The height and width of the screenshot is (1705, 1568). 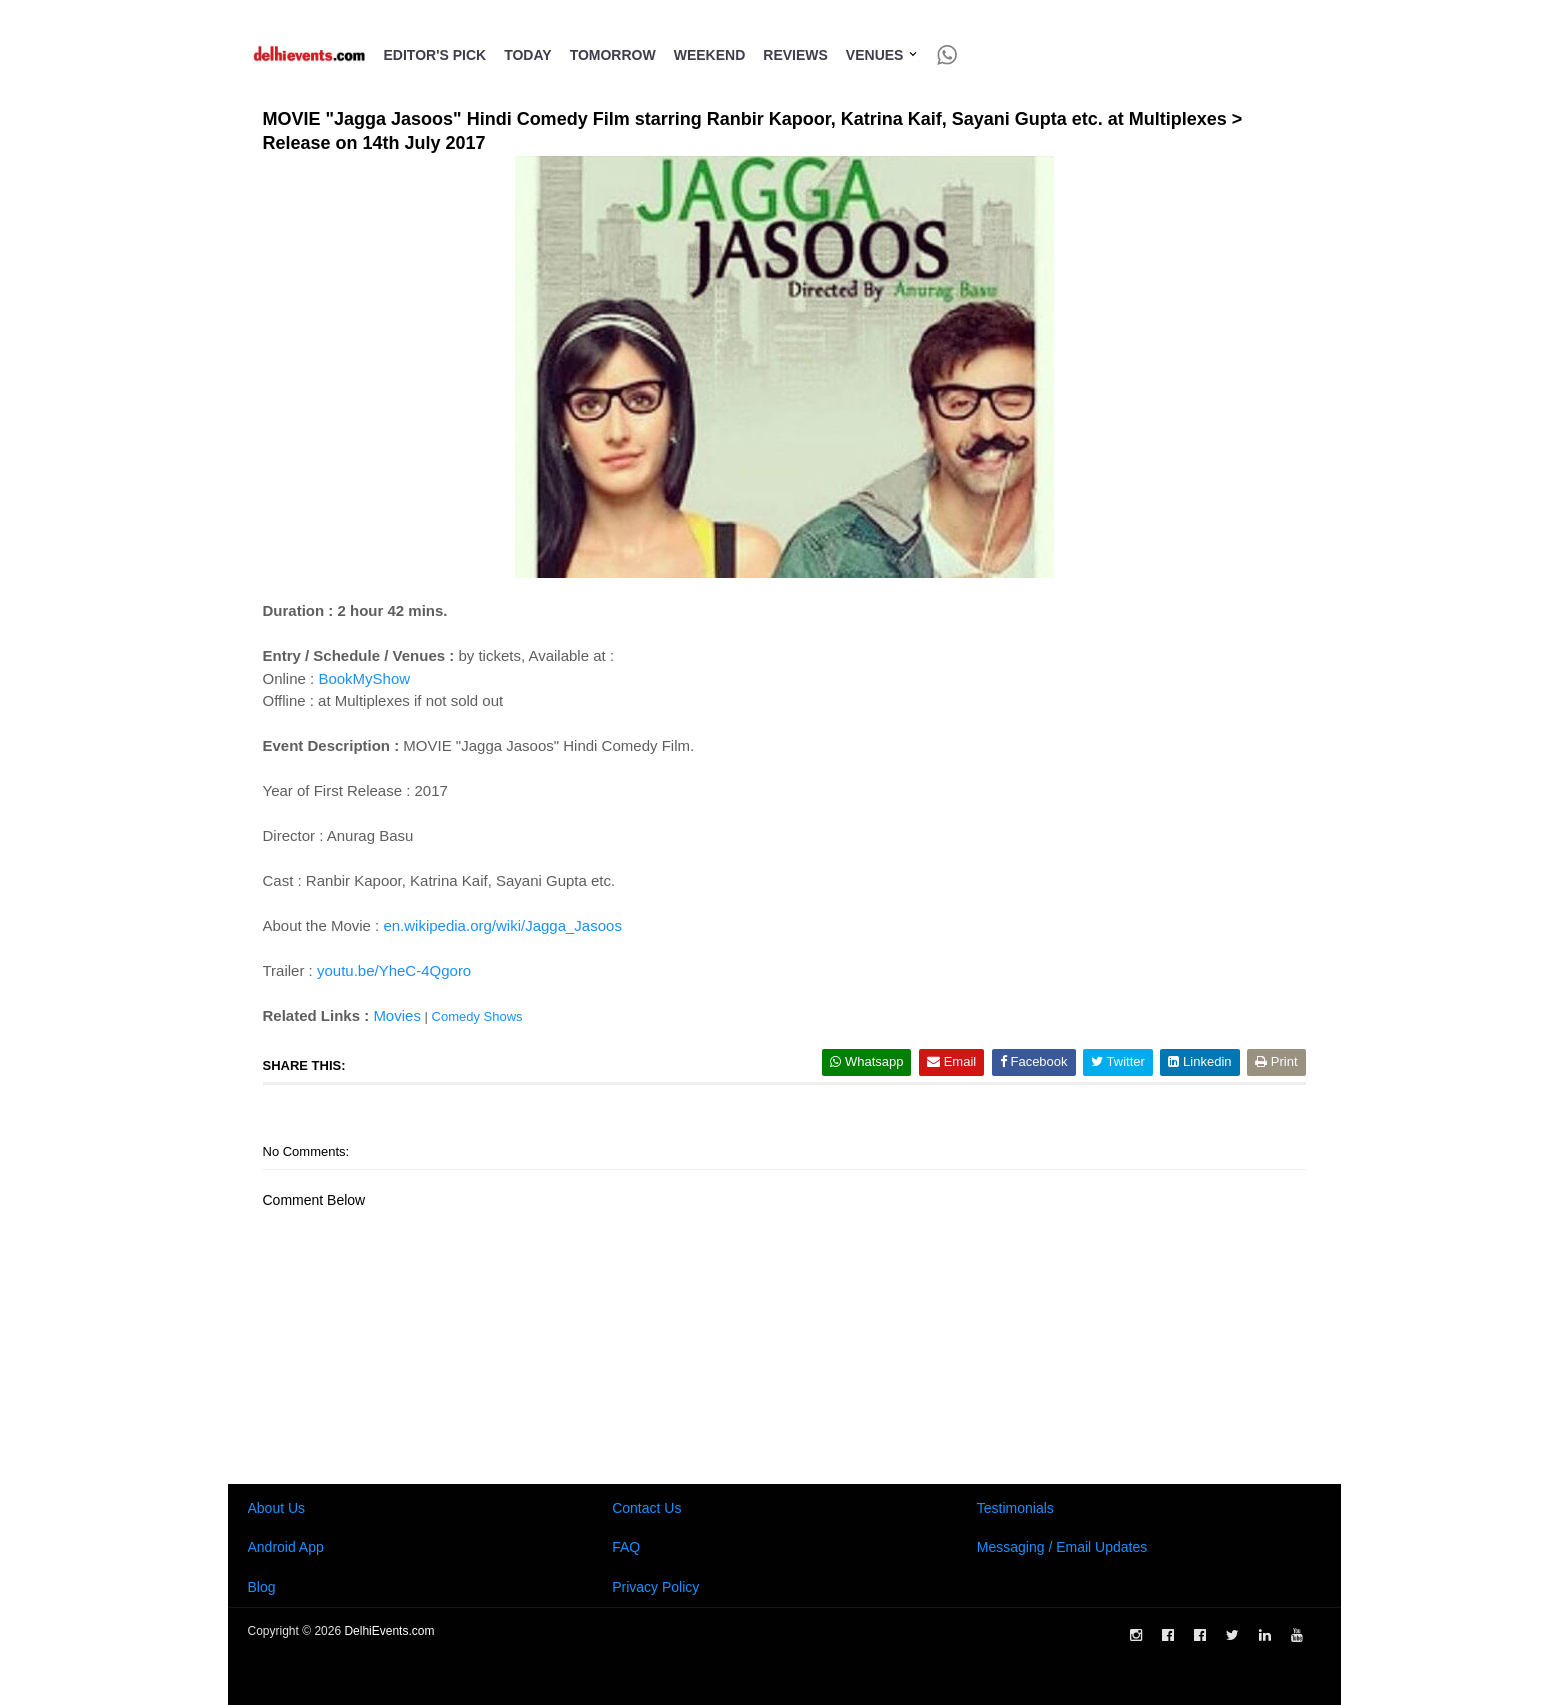 I want to click on Reviews, so click(x=795, y=55).